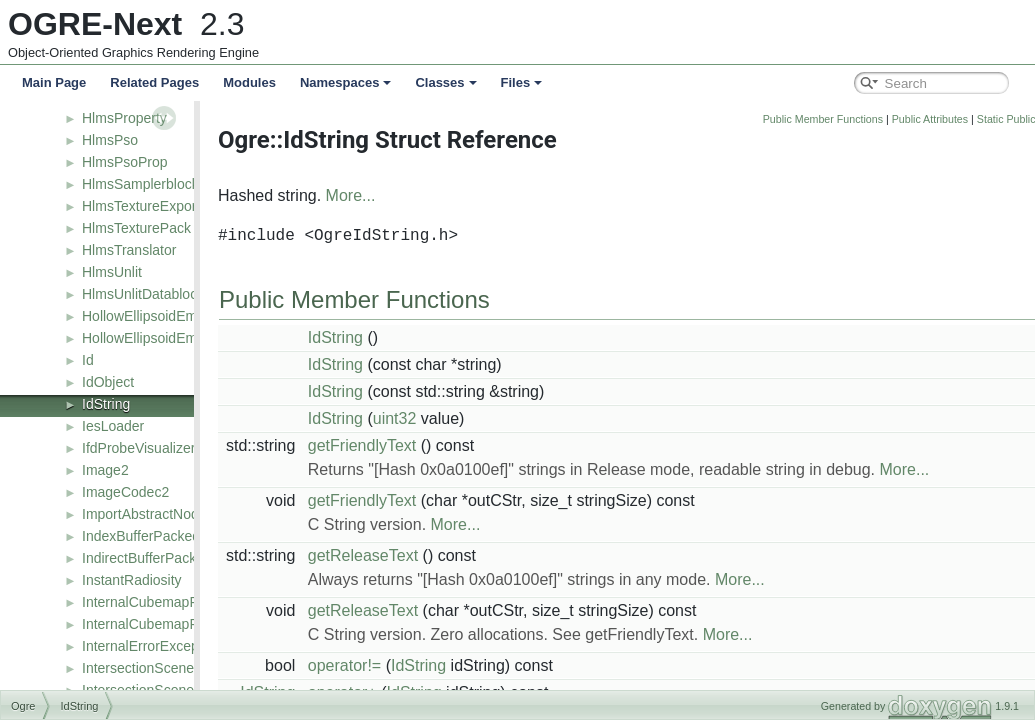 This screenshot has width=1035, height=720. What do you see at coordinates (110, 140) in the screenshot?
I see `HlmsPso` at bounding box center [110, 140].